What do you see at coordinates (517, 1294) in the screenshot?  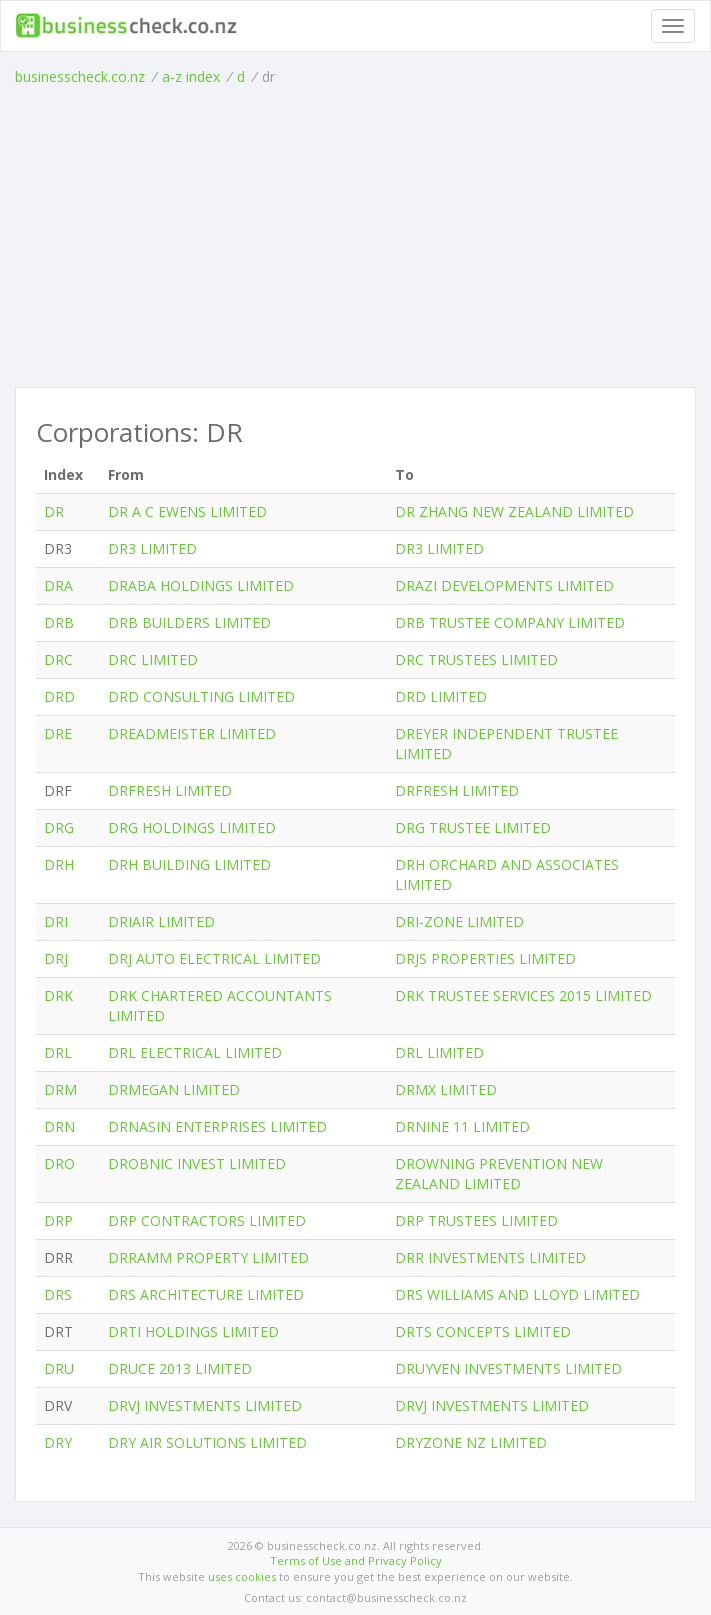 I see `DRS WILLIAMS AND LLOYD LIMITED` at bounding box center [517, 1294].